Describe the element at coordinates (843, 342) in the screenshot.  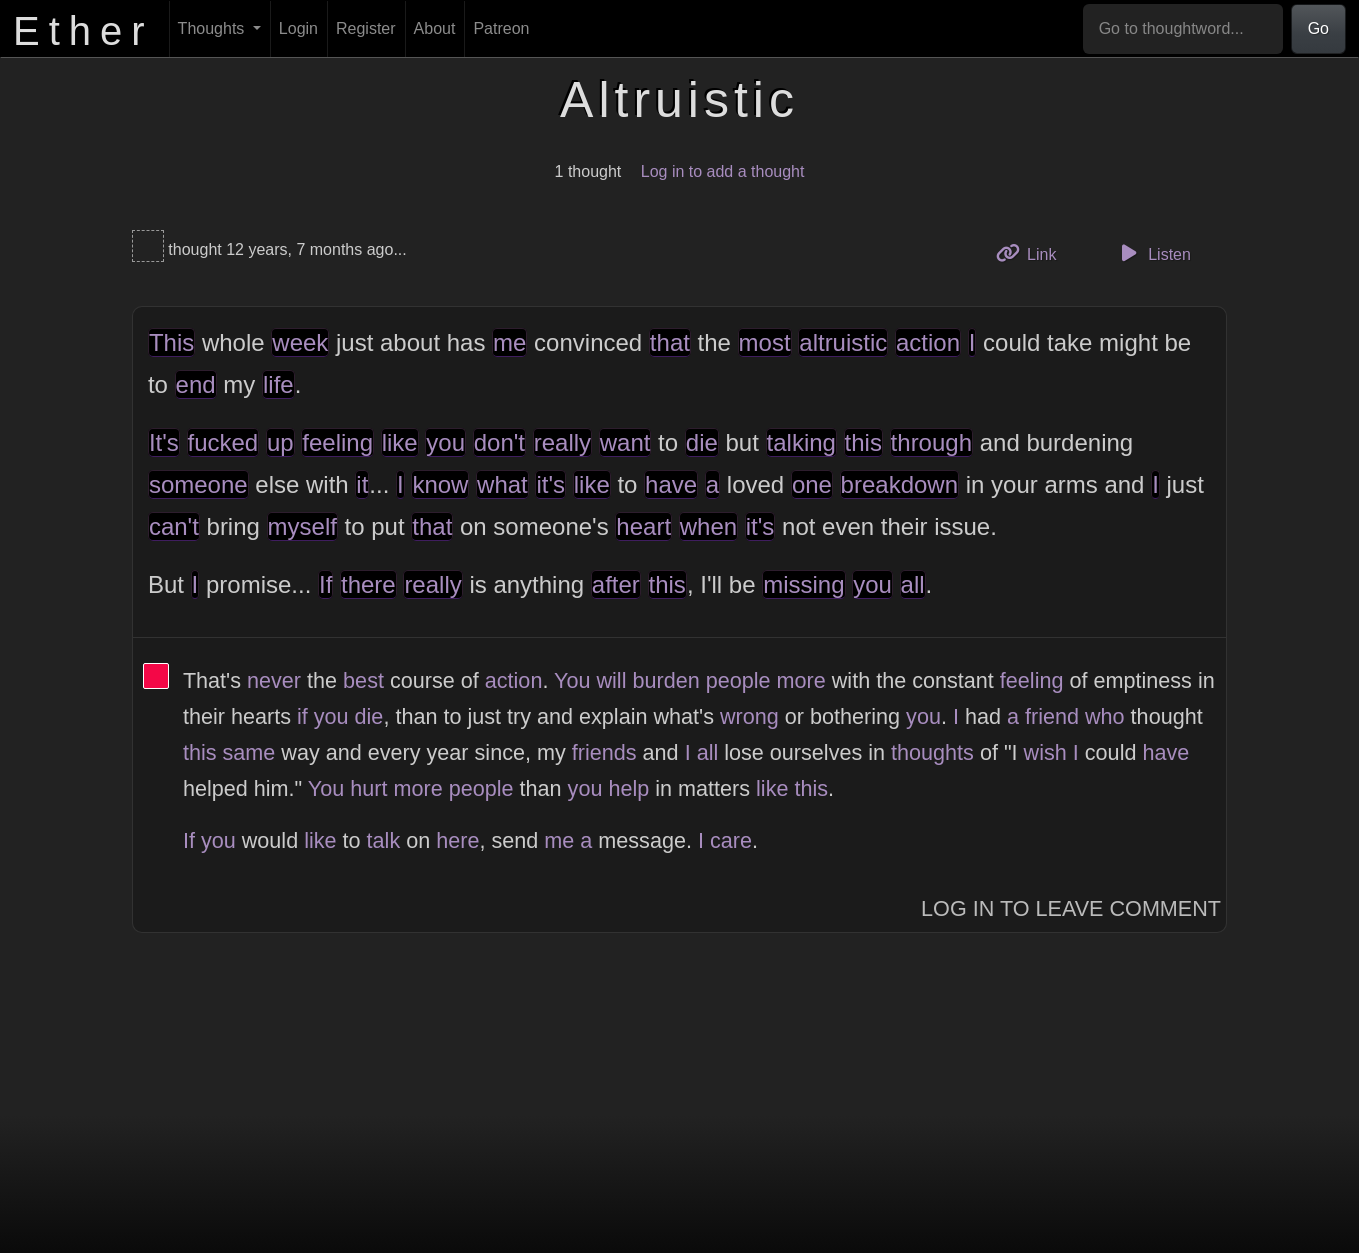
I see `altruistic` at that location.